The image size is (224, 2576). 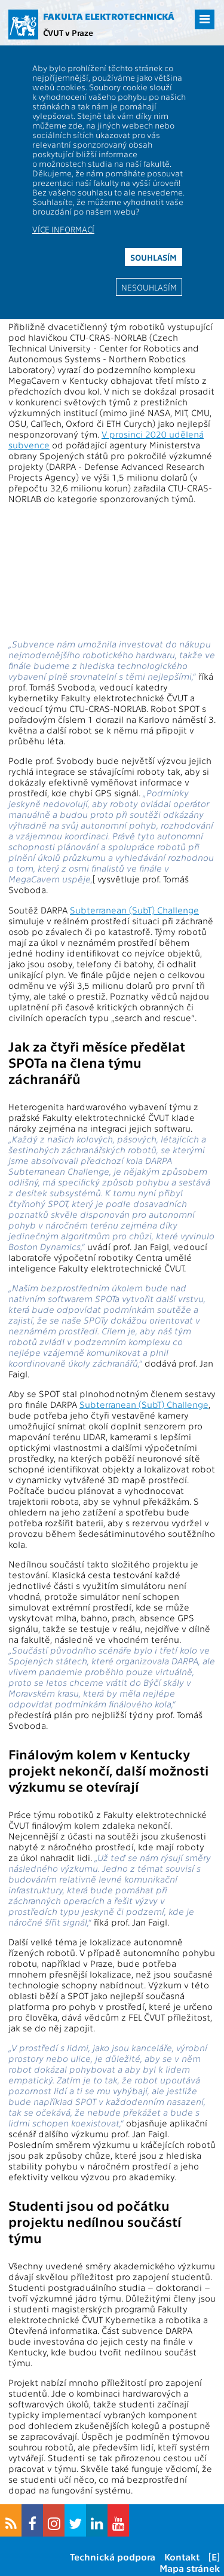 What do you see at coordinates (63, 229) in the screenshot?
I see `Více informací` at bounding box center [63, 229].